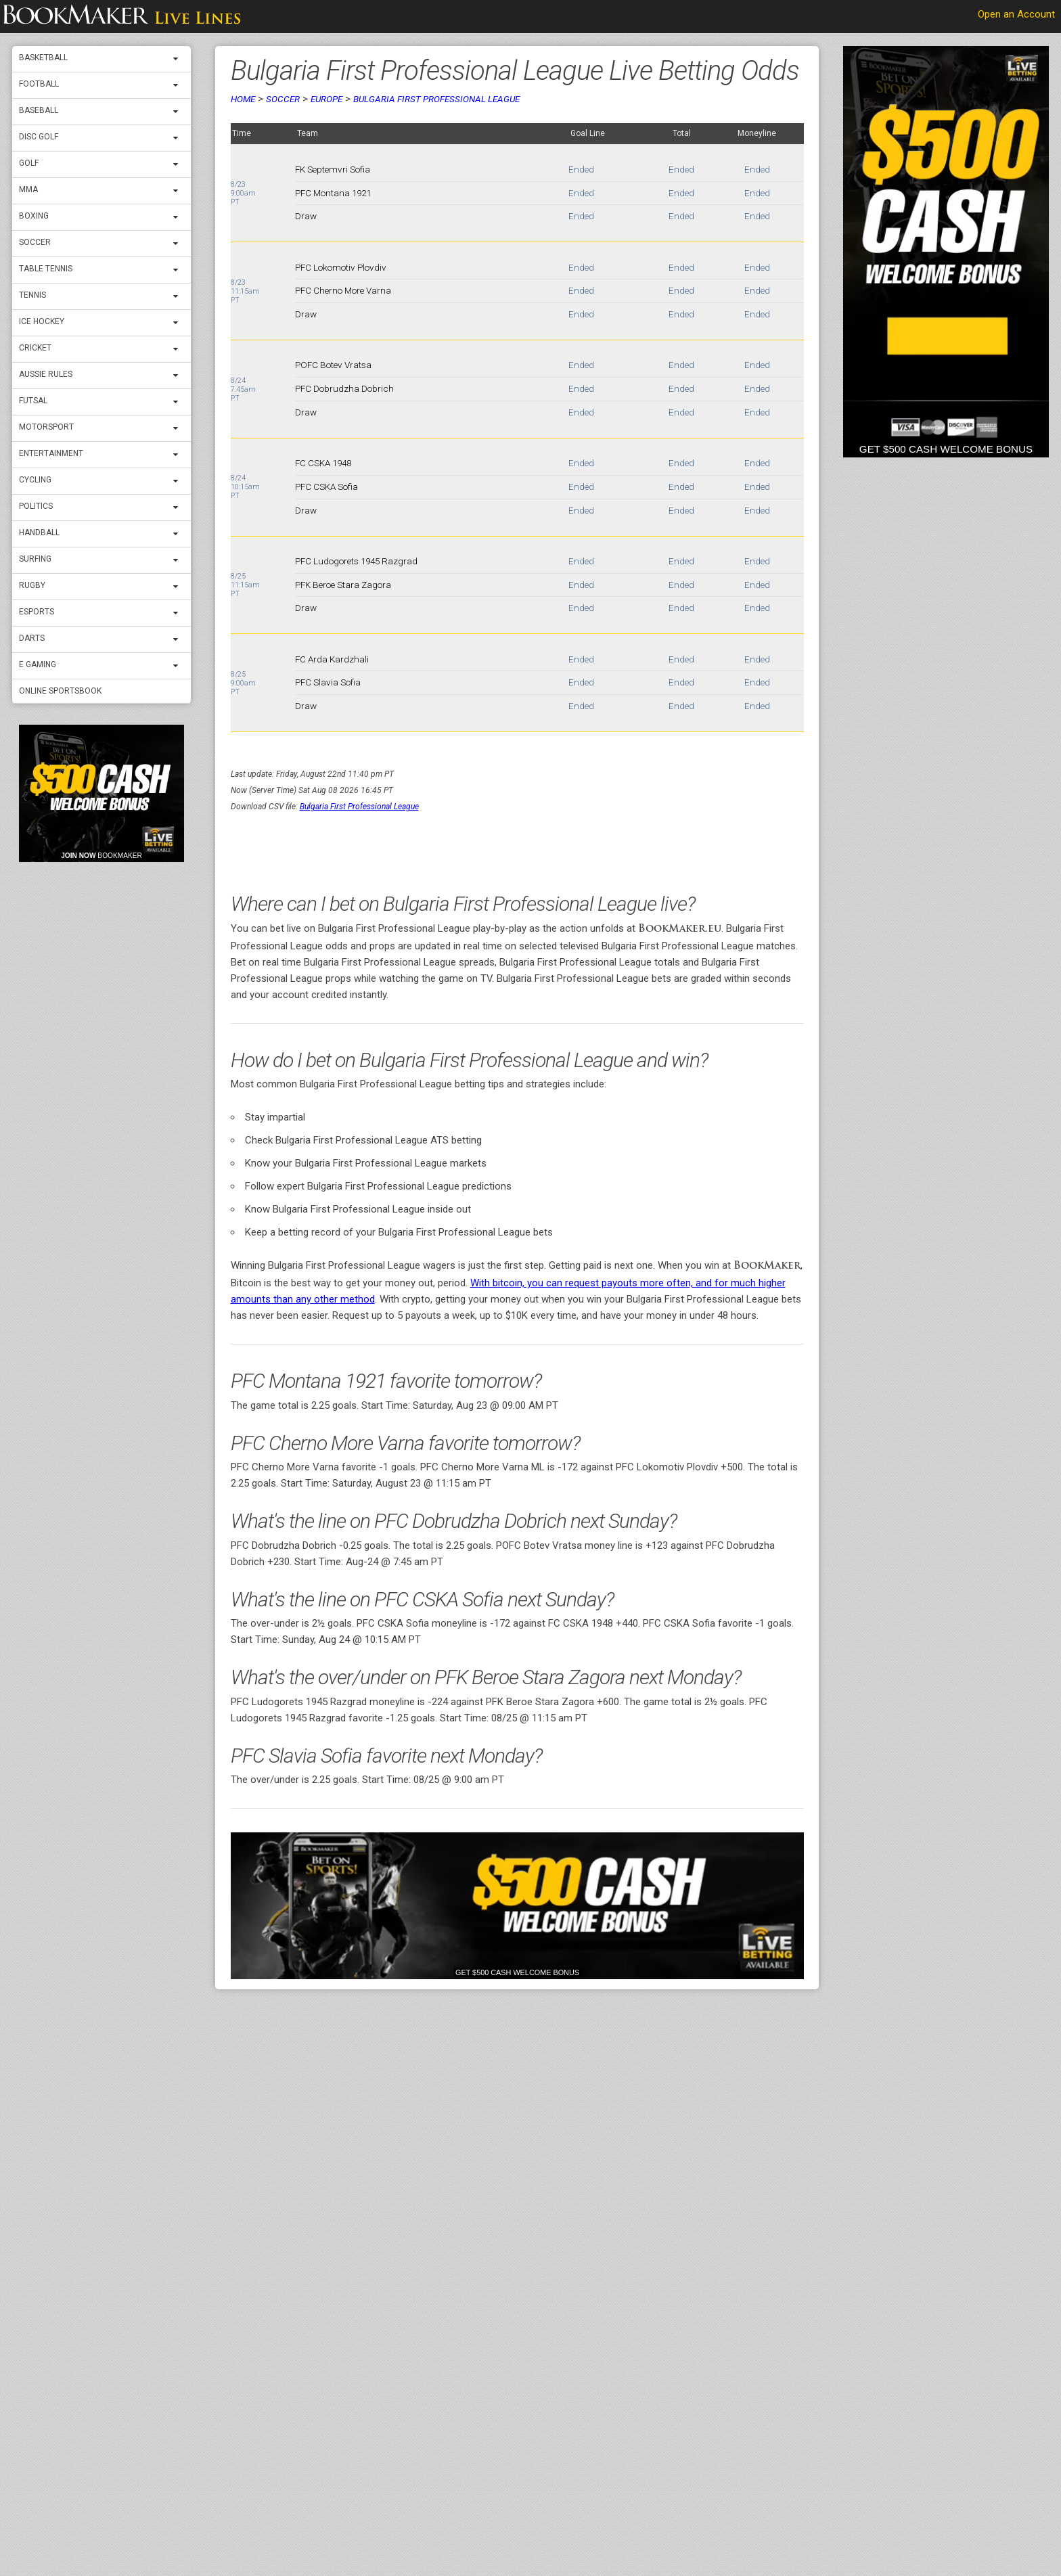 Image resolution: width=1061 pixels, height=2576 pixels. What do you see at coordinates (32, 638) in the screenshot?
I see `Darts` at bounding box center [32, 638].